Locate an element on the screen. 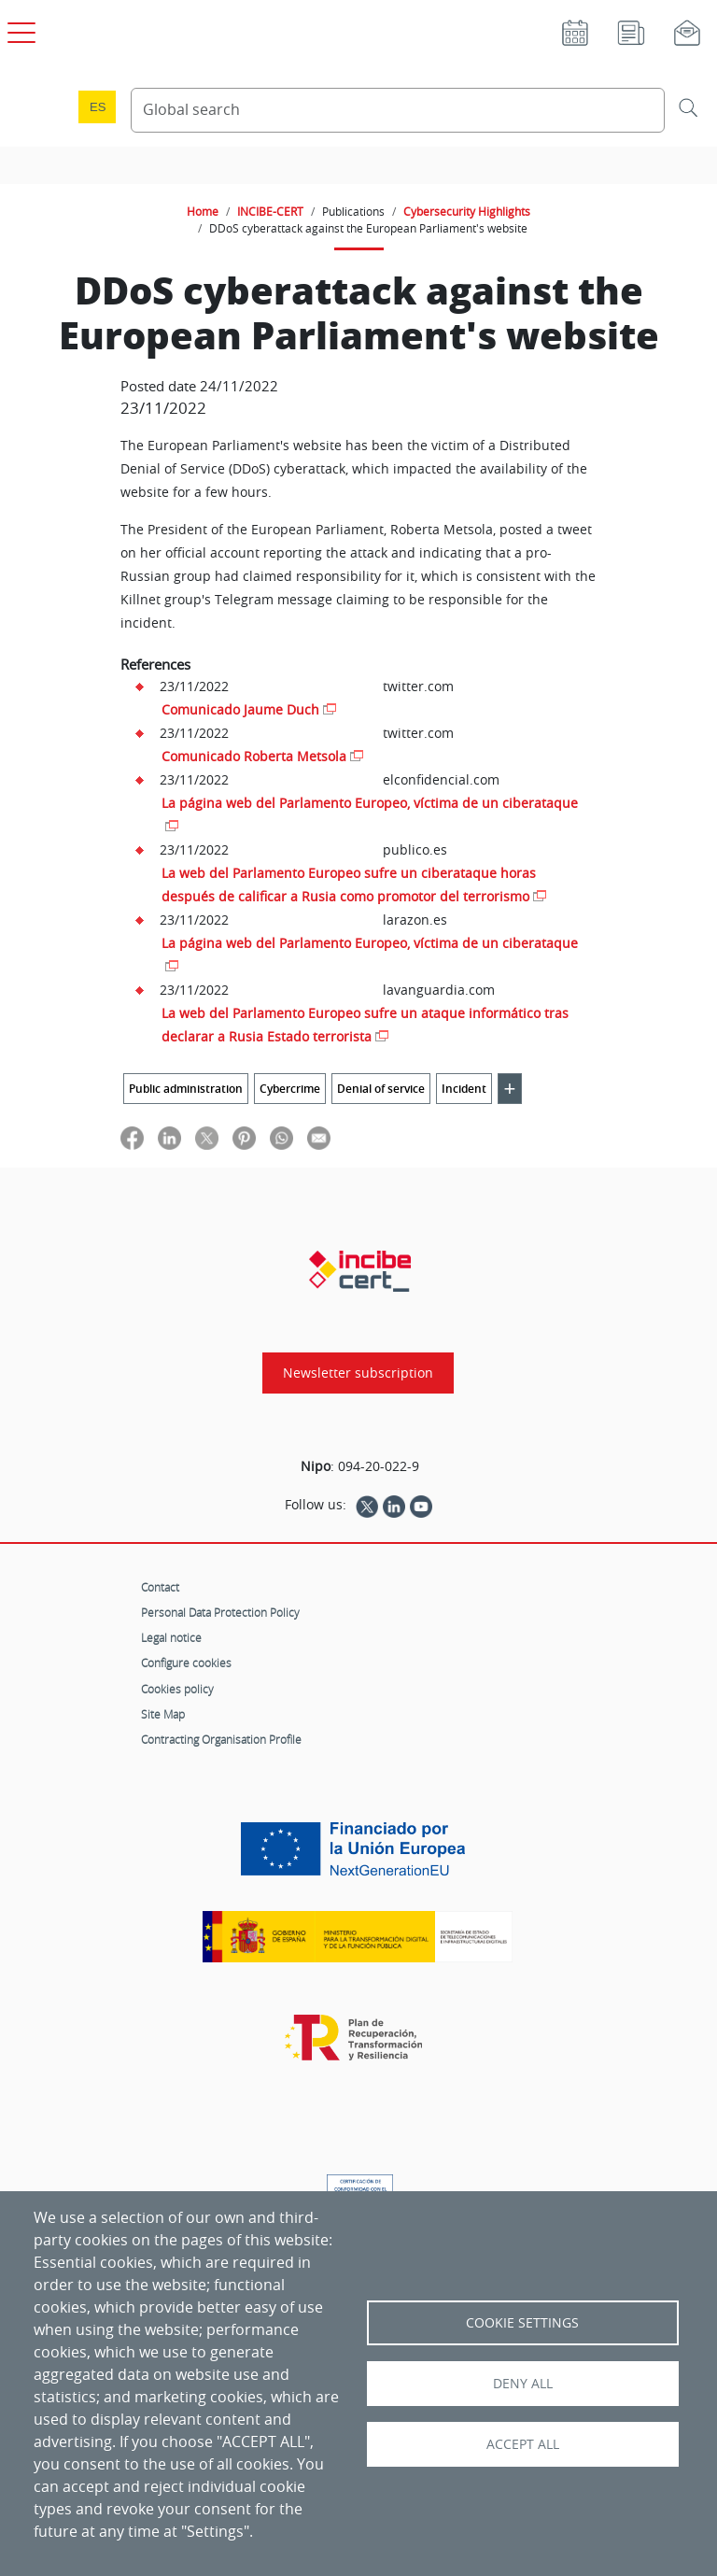 The width and height of the screenshot is (717, 2576). INCIBE-CERT is located at coordinates (270, 211).